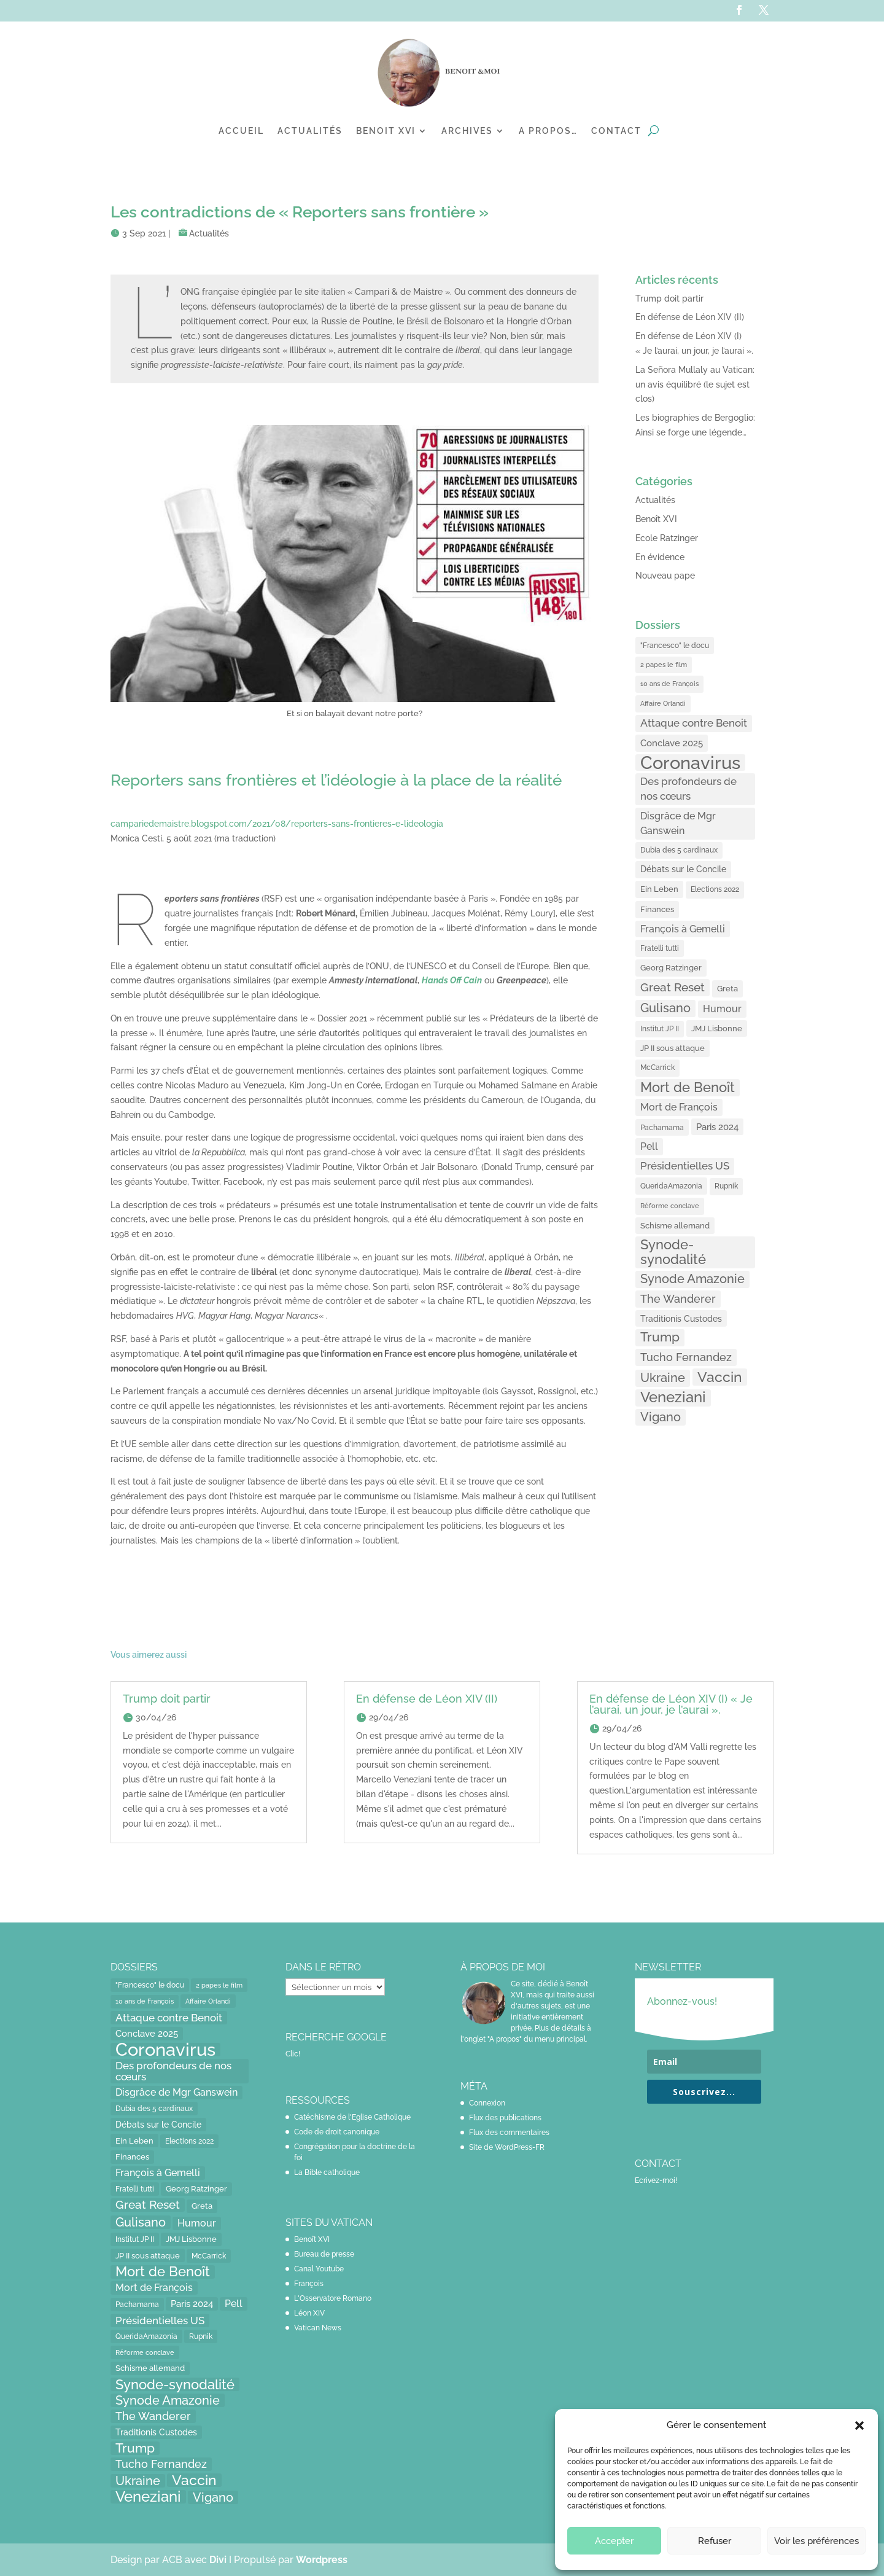  I want to click on 10 ans de François [10 ans de François (12 éléments)], so click(669, 684).